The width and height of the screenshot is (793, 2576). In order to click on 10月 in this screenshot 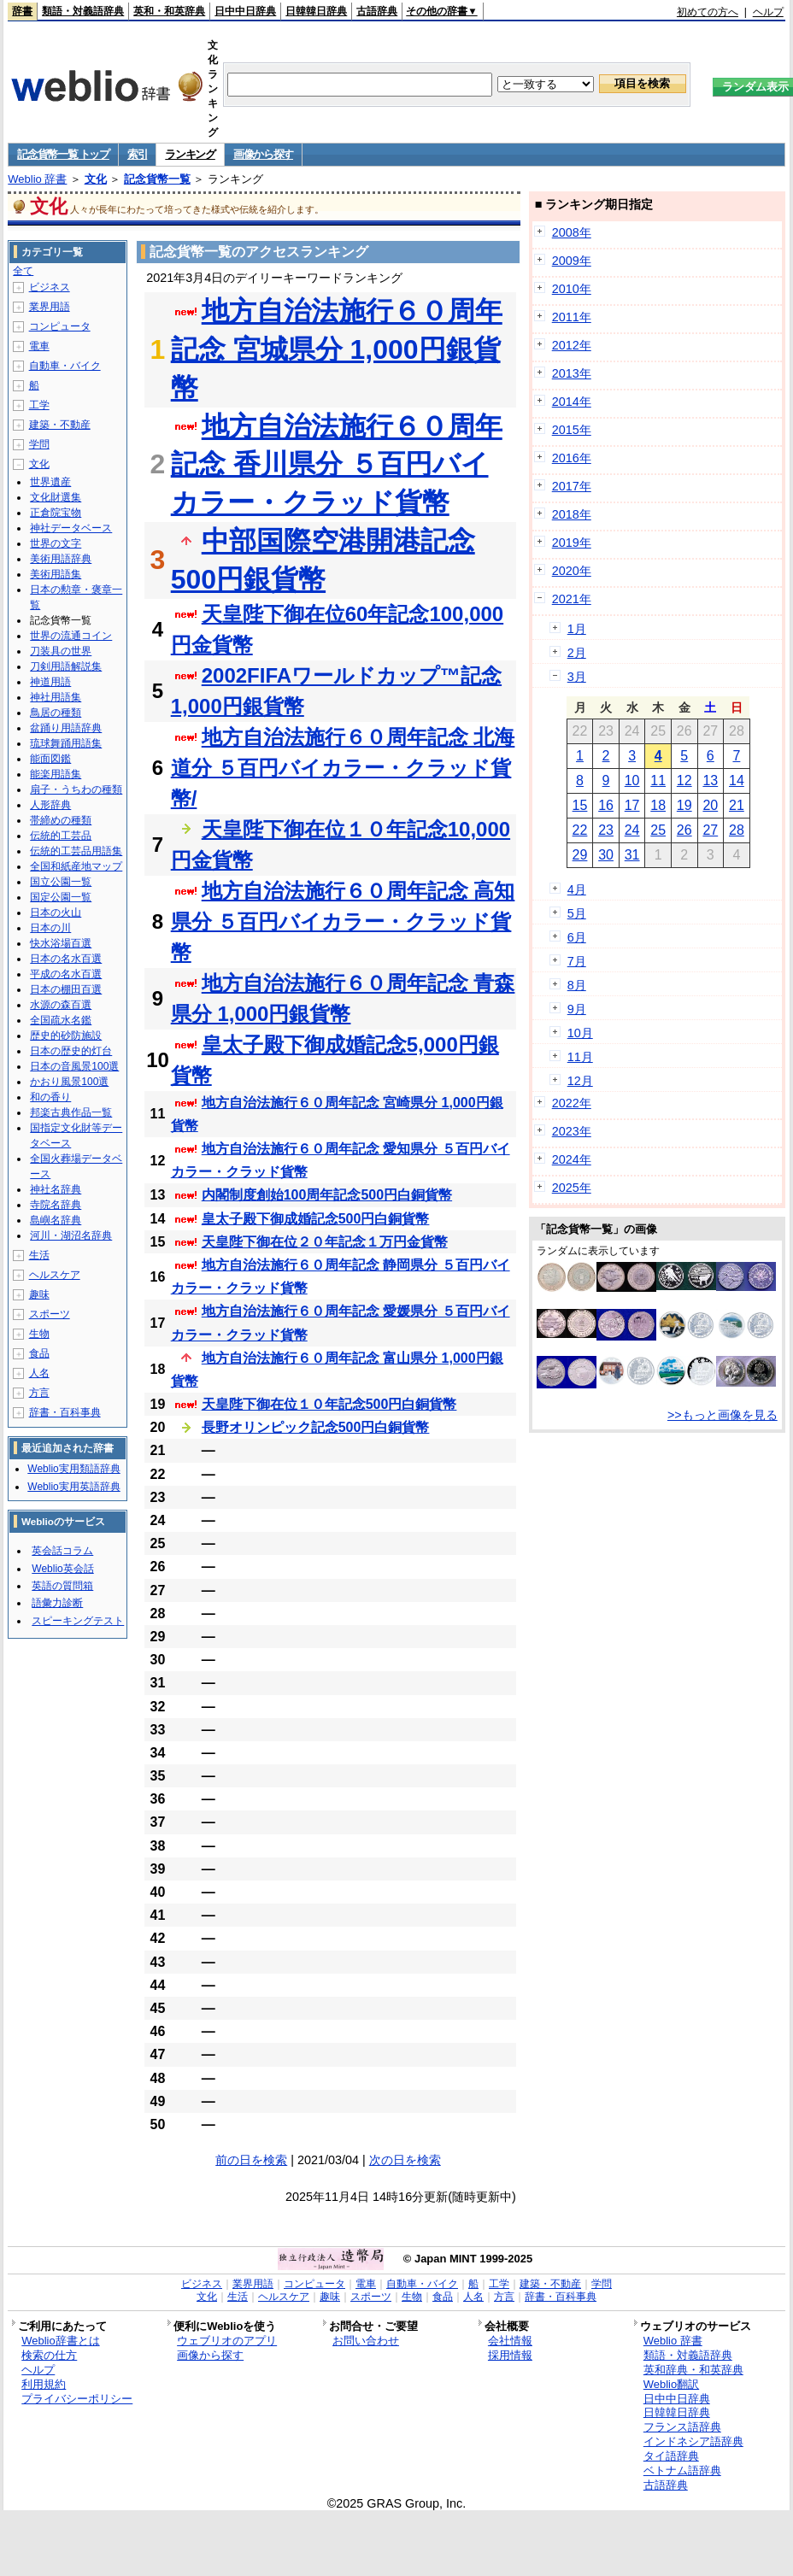, I will do `click(580, 1033)`.